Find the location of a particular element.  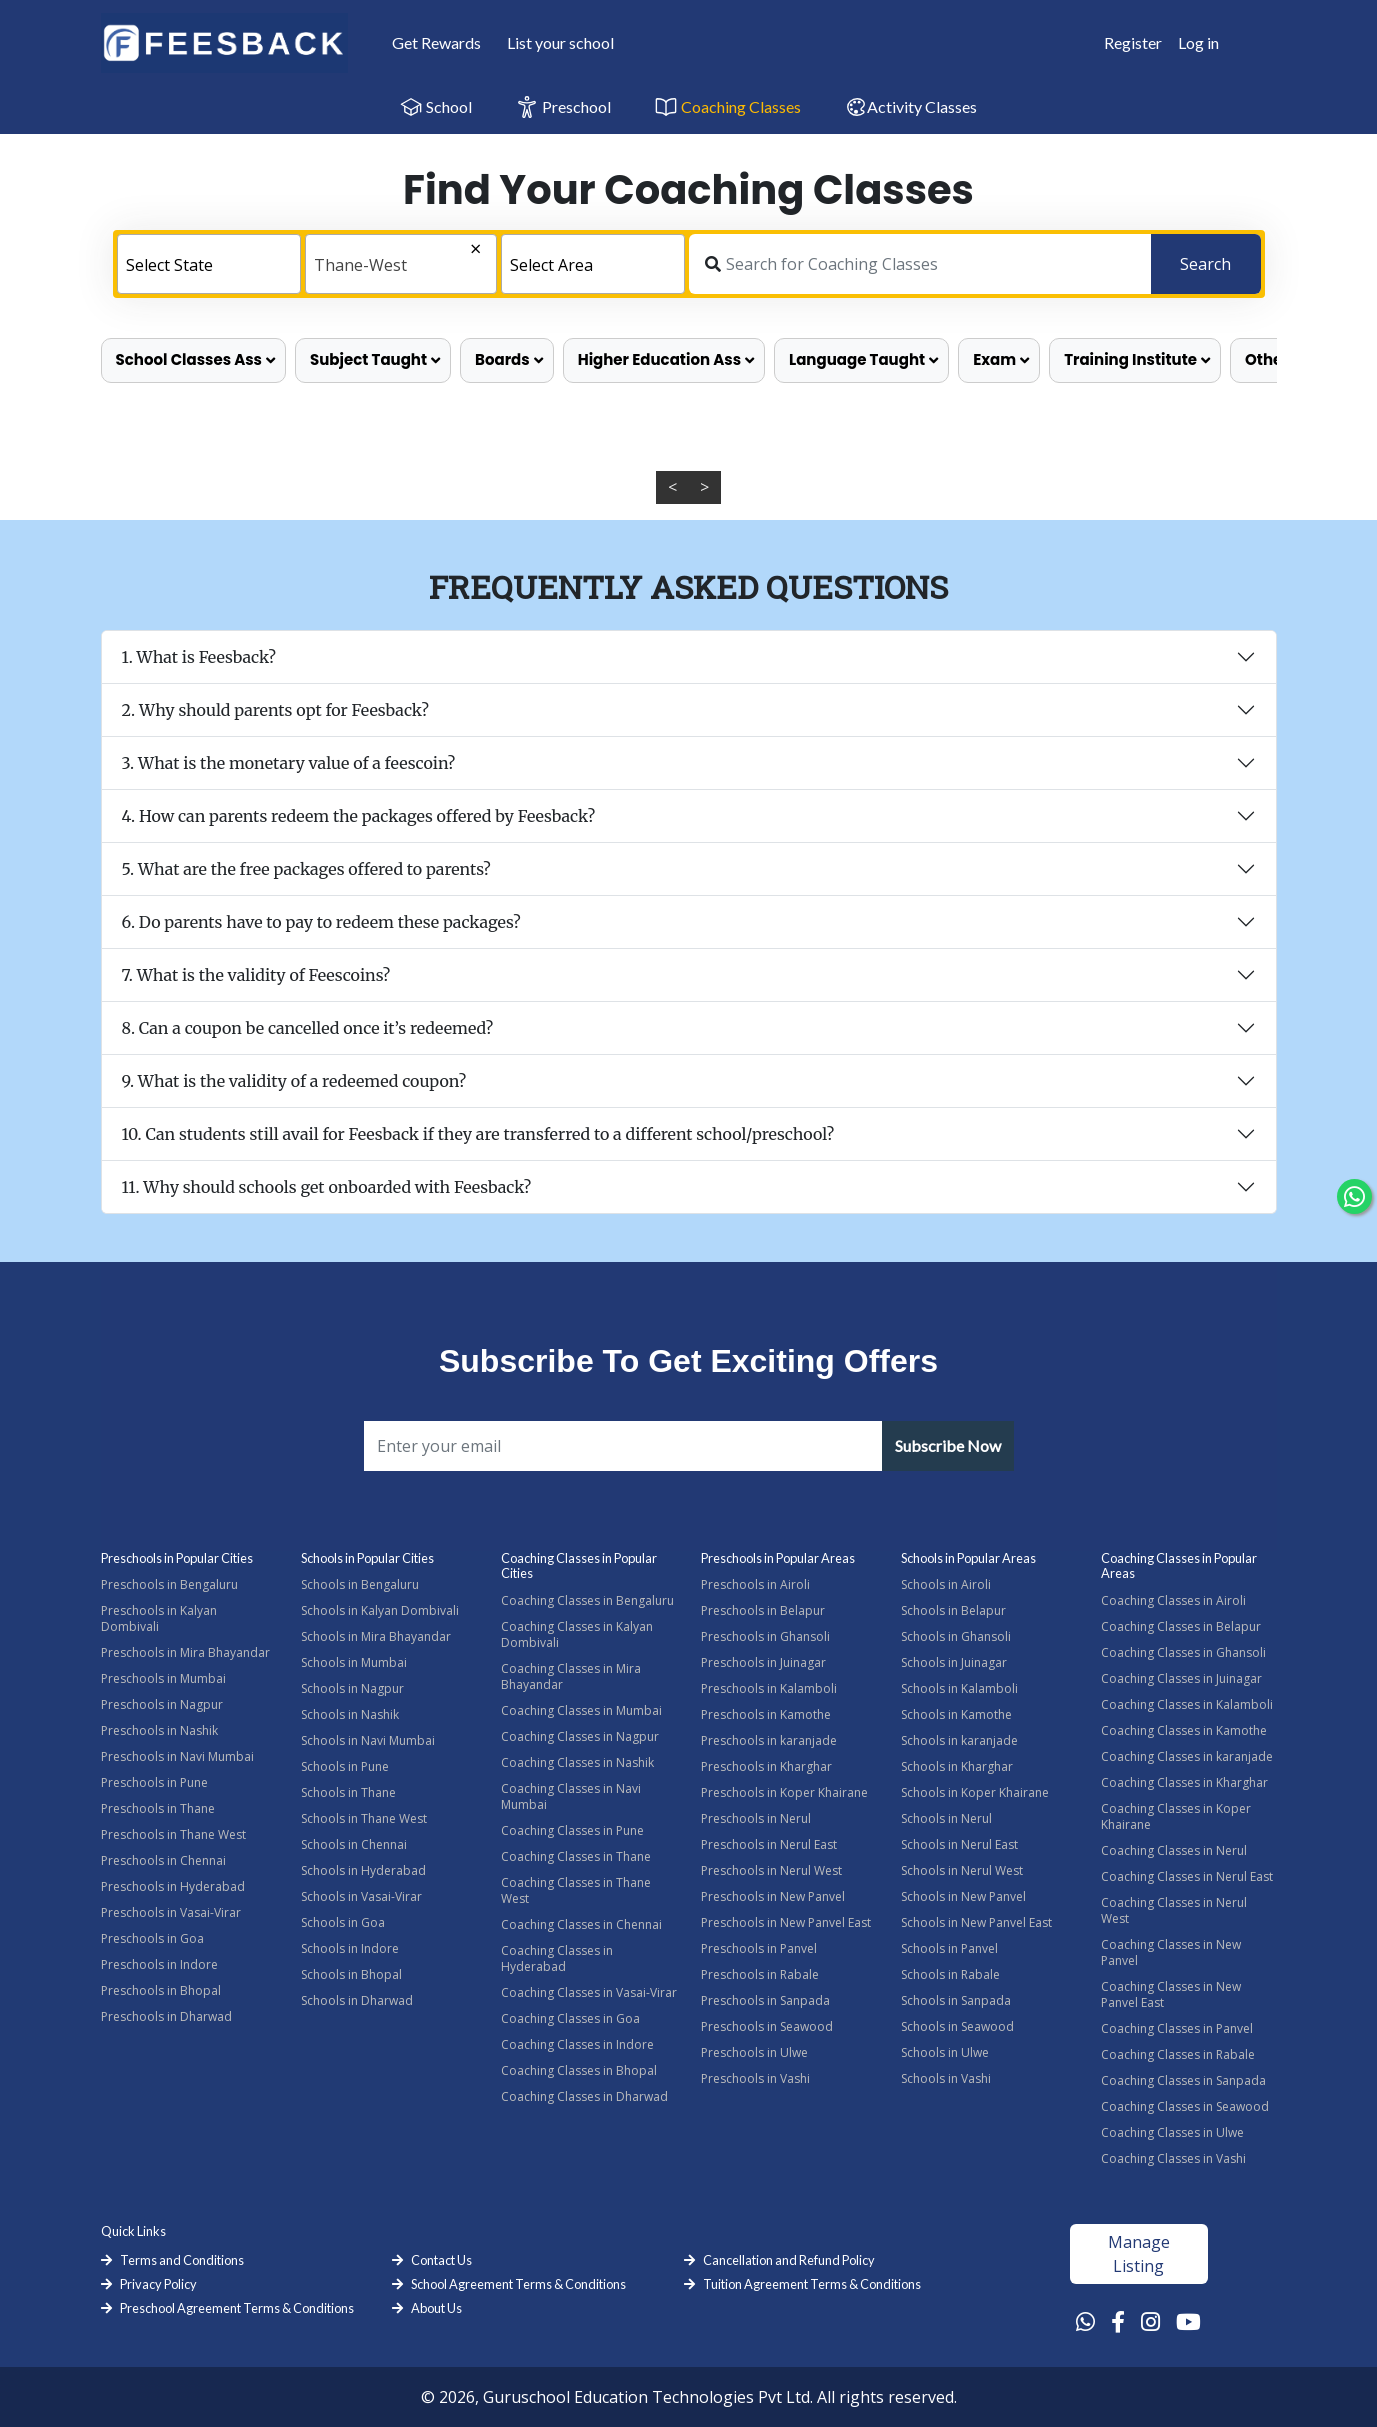

Schools in Panvel is located at coordinates (949, 1948).